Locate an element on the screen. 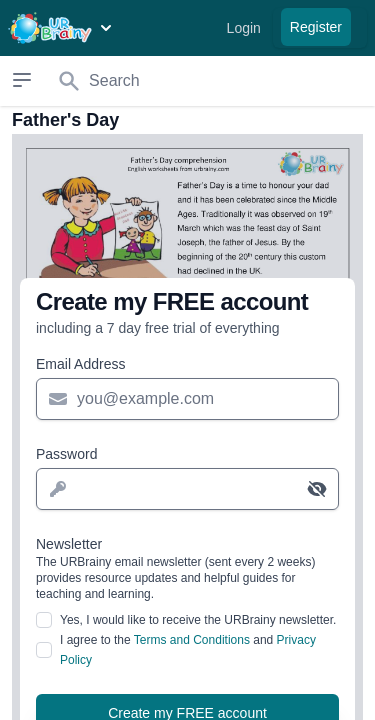 The width and height of the screenshot is (375, 720). Newsletter is located at coordinates (187, 569).